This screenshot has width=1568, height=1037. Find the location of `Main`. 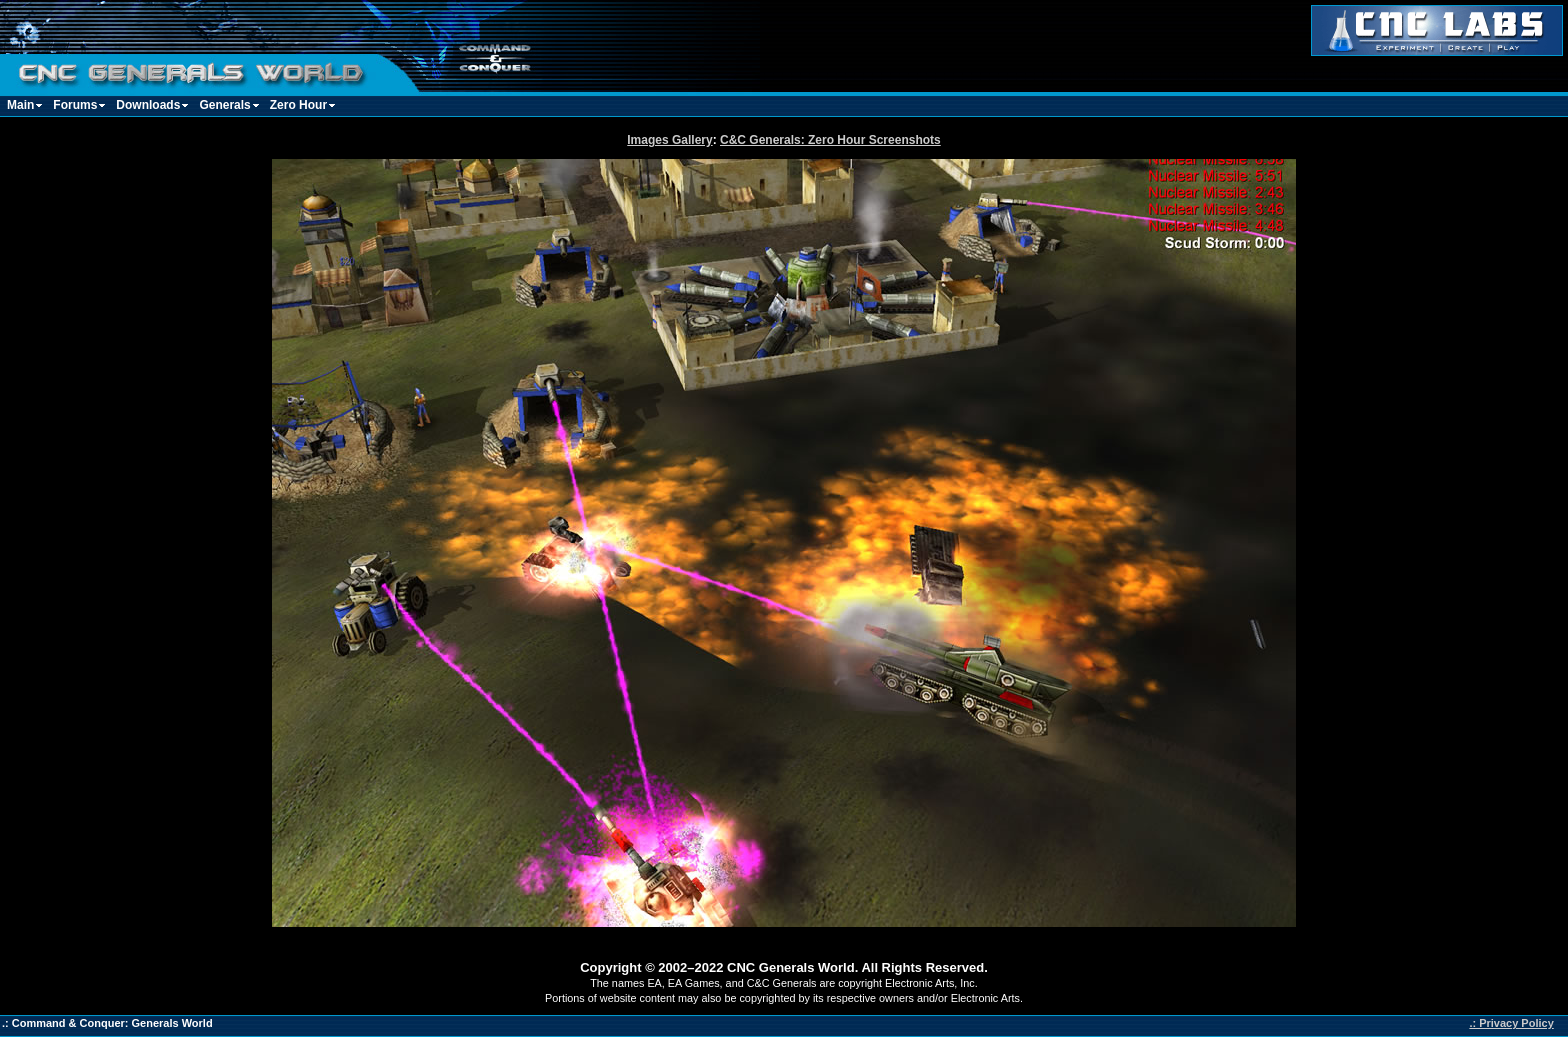

Main is located at coordinates (20, 105).